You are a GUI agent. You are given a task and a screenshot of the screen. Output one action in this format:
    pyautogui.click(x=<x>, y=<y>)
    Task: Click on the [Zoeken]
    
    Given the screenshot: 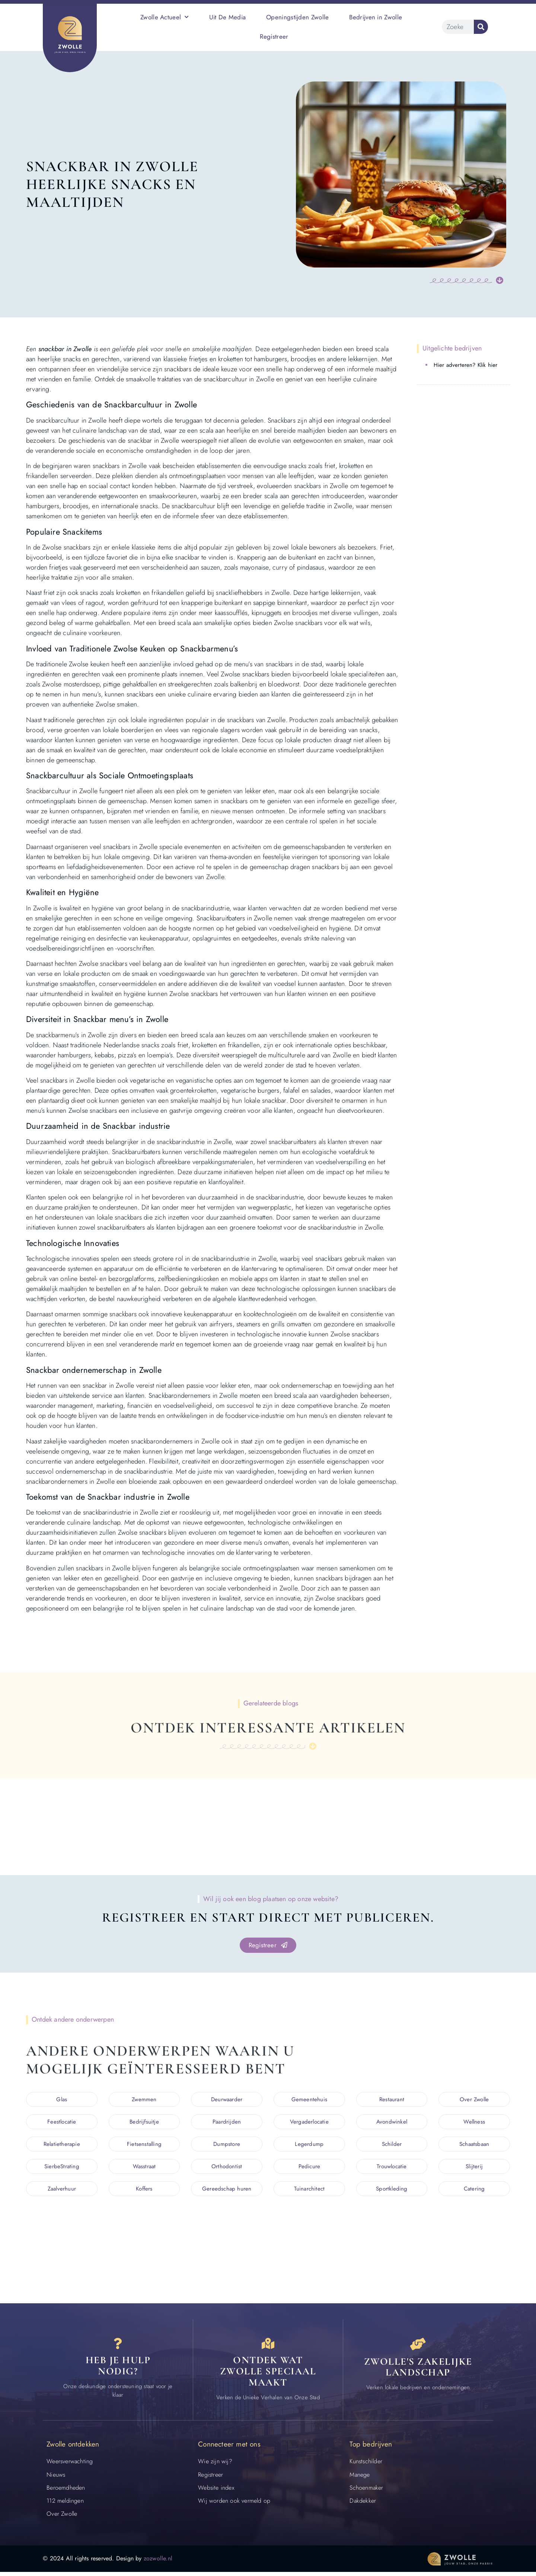 What is the action you would take?
    pyautogui.click(x=481, y=27)
    